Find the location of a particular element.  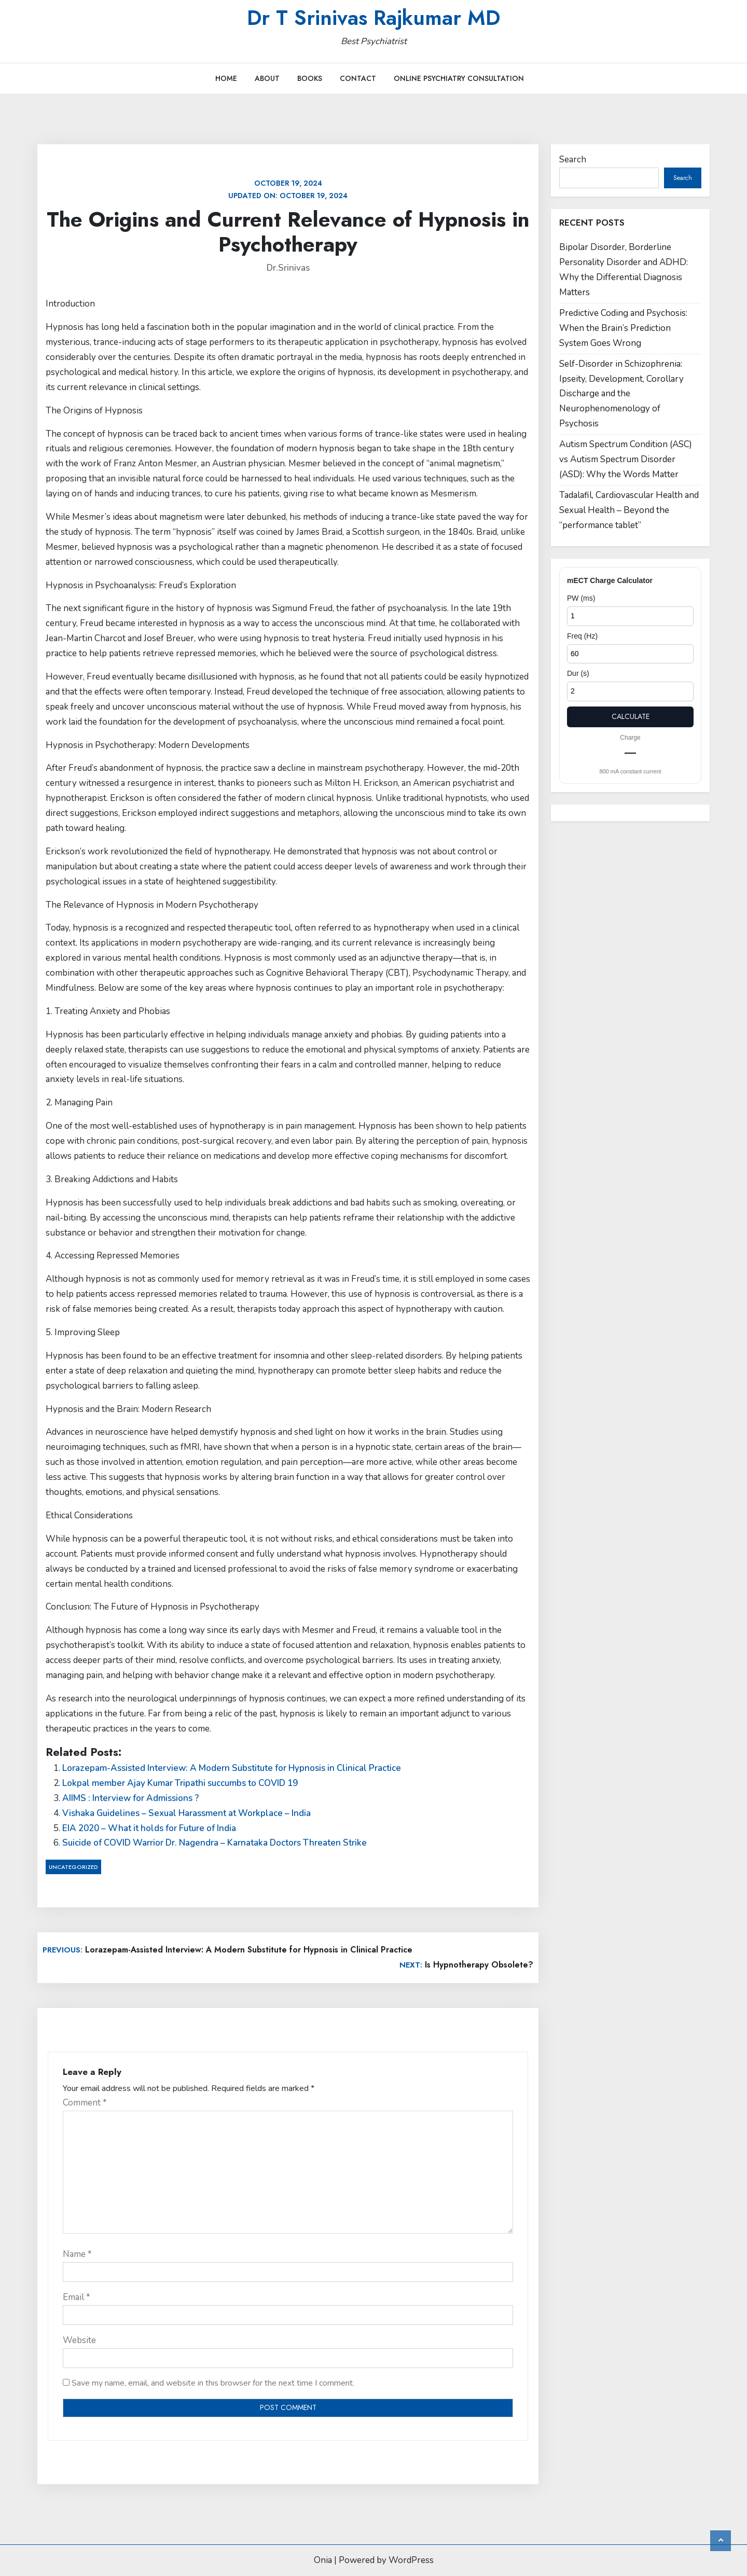

Dr T Srinivas Rajkumar MD is located at coordinates (373, 17).